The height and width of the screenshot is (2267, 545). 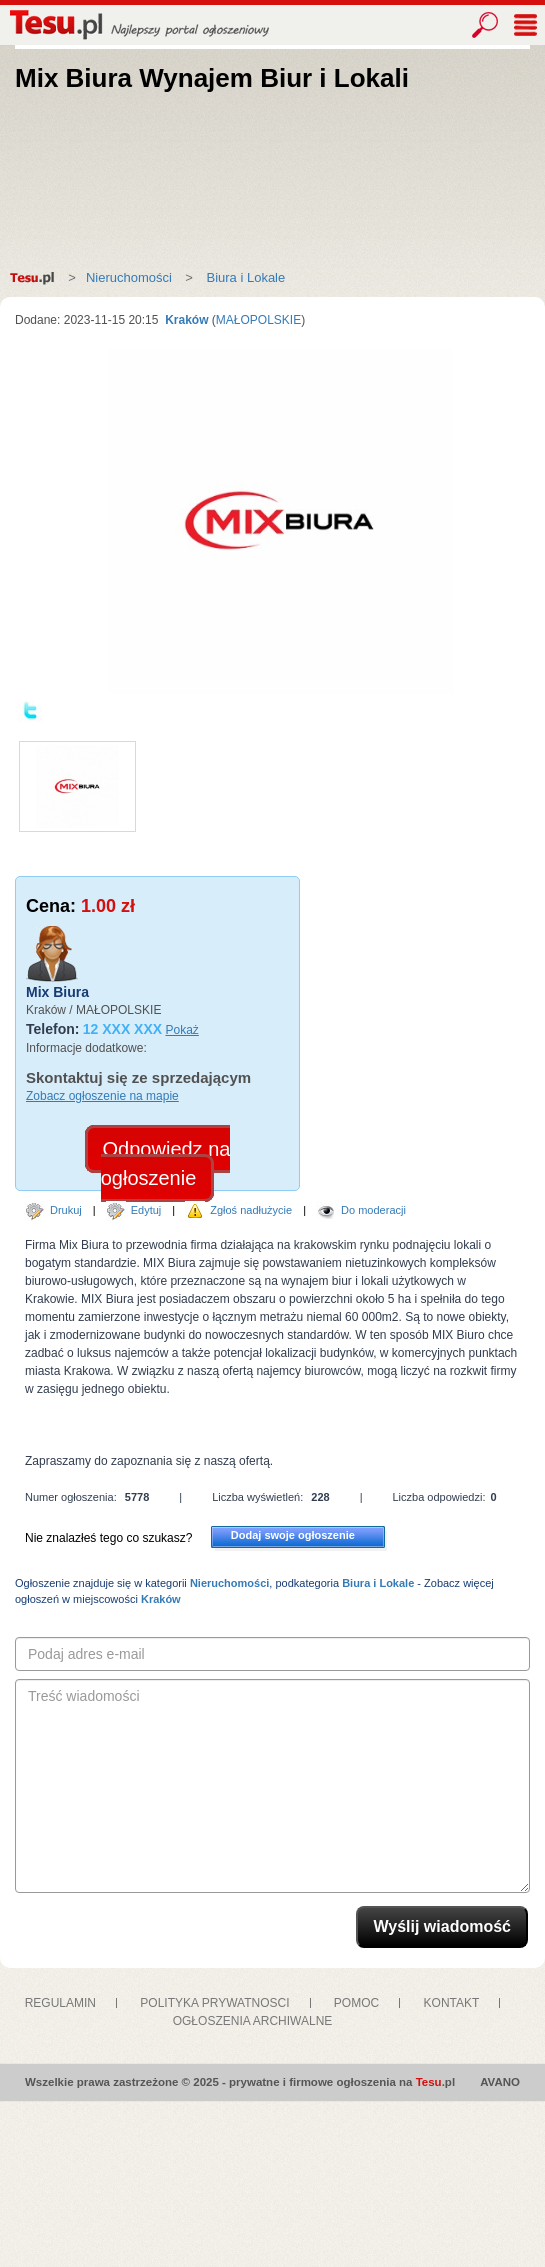 I want to click on Kraków, so click(x=185, y=320).